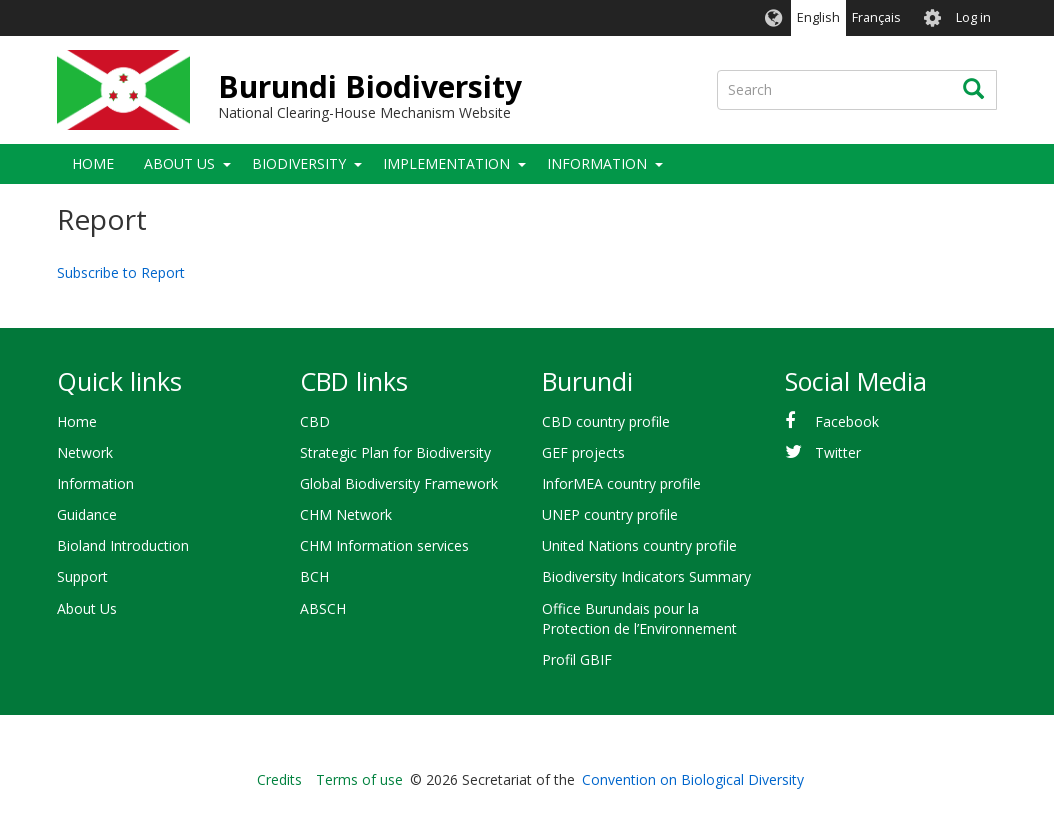  What do you see at coordinates (876, 17) in the screenshot?
I see `Français` at bounding box center [876, 17].